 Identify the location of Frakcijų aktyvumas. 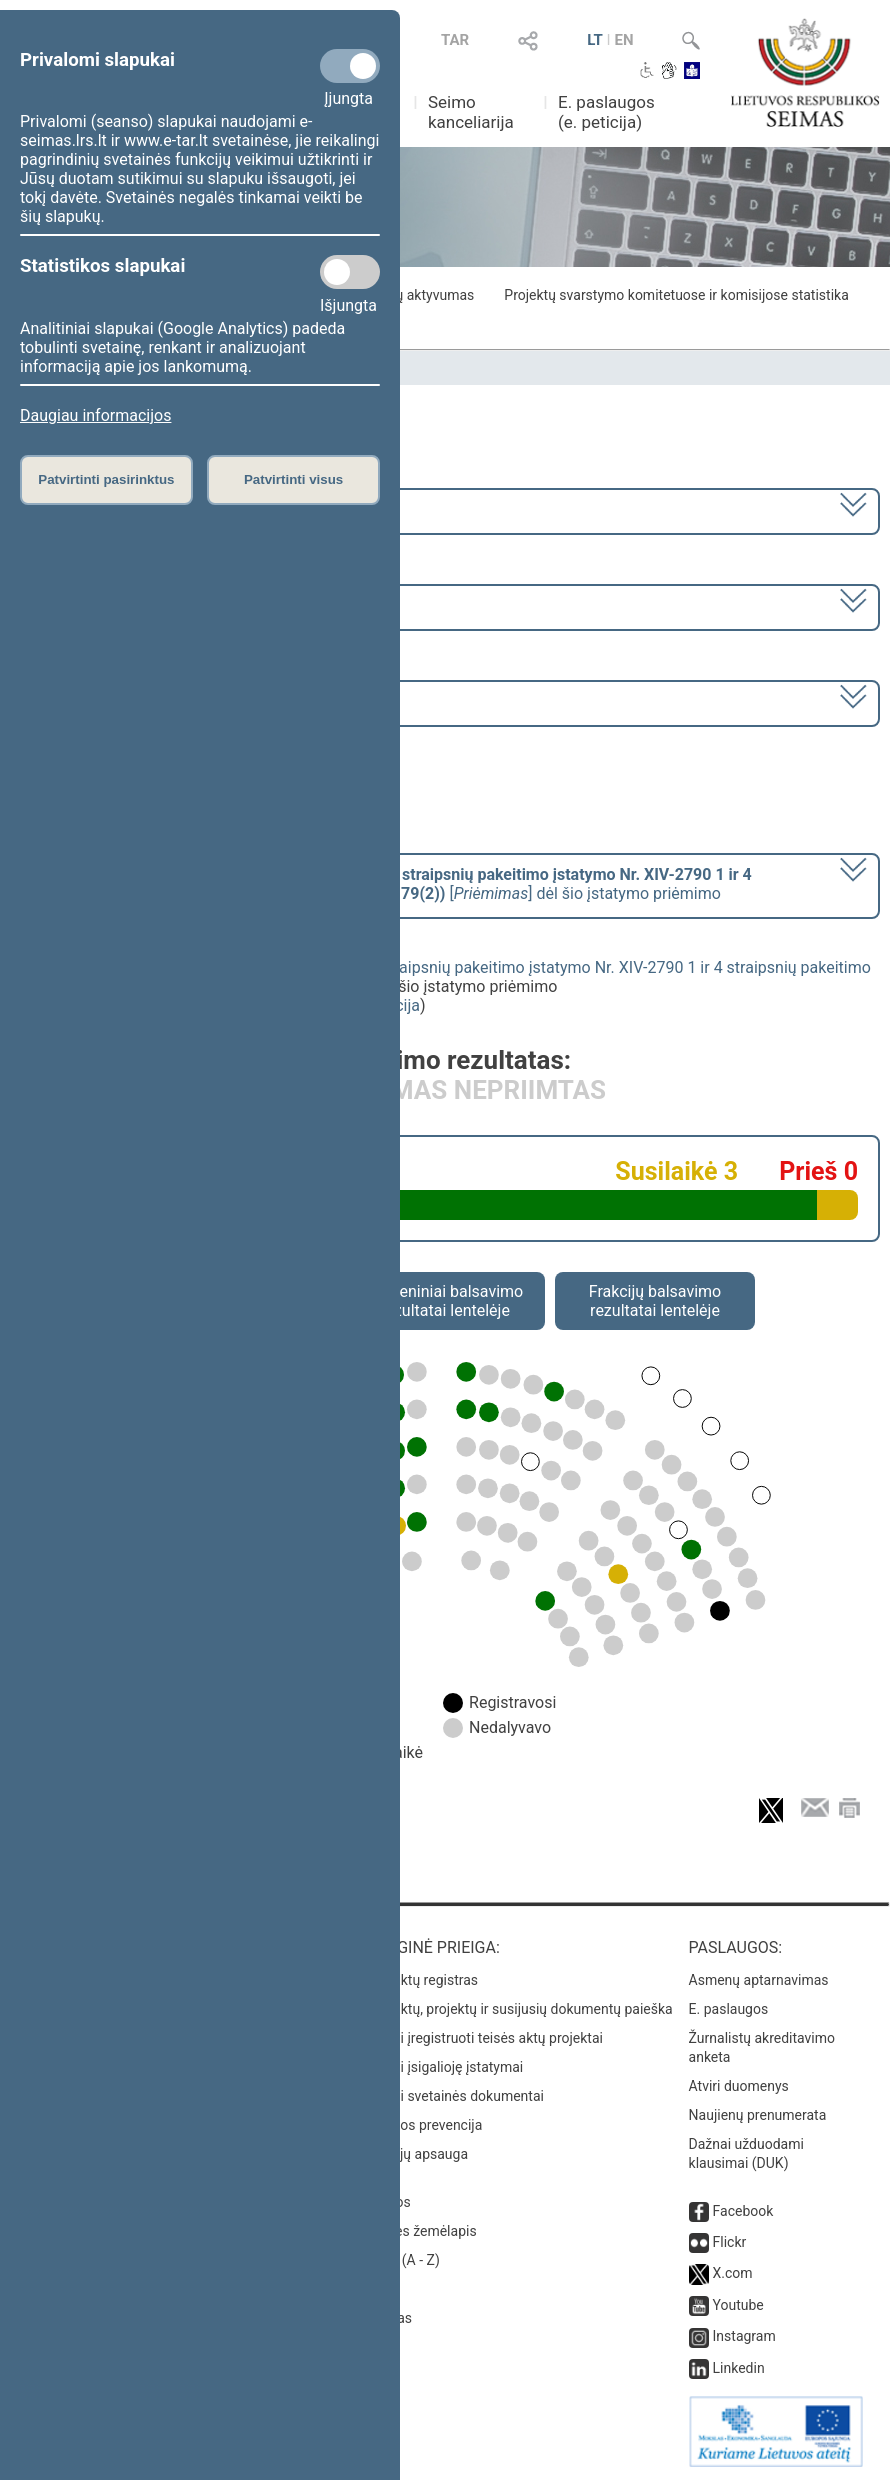
(414, 295).